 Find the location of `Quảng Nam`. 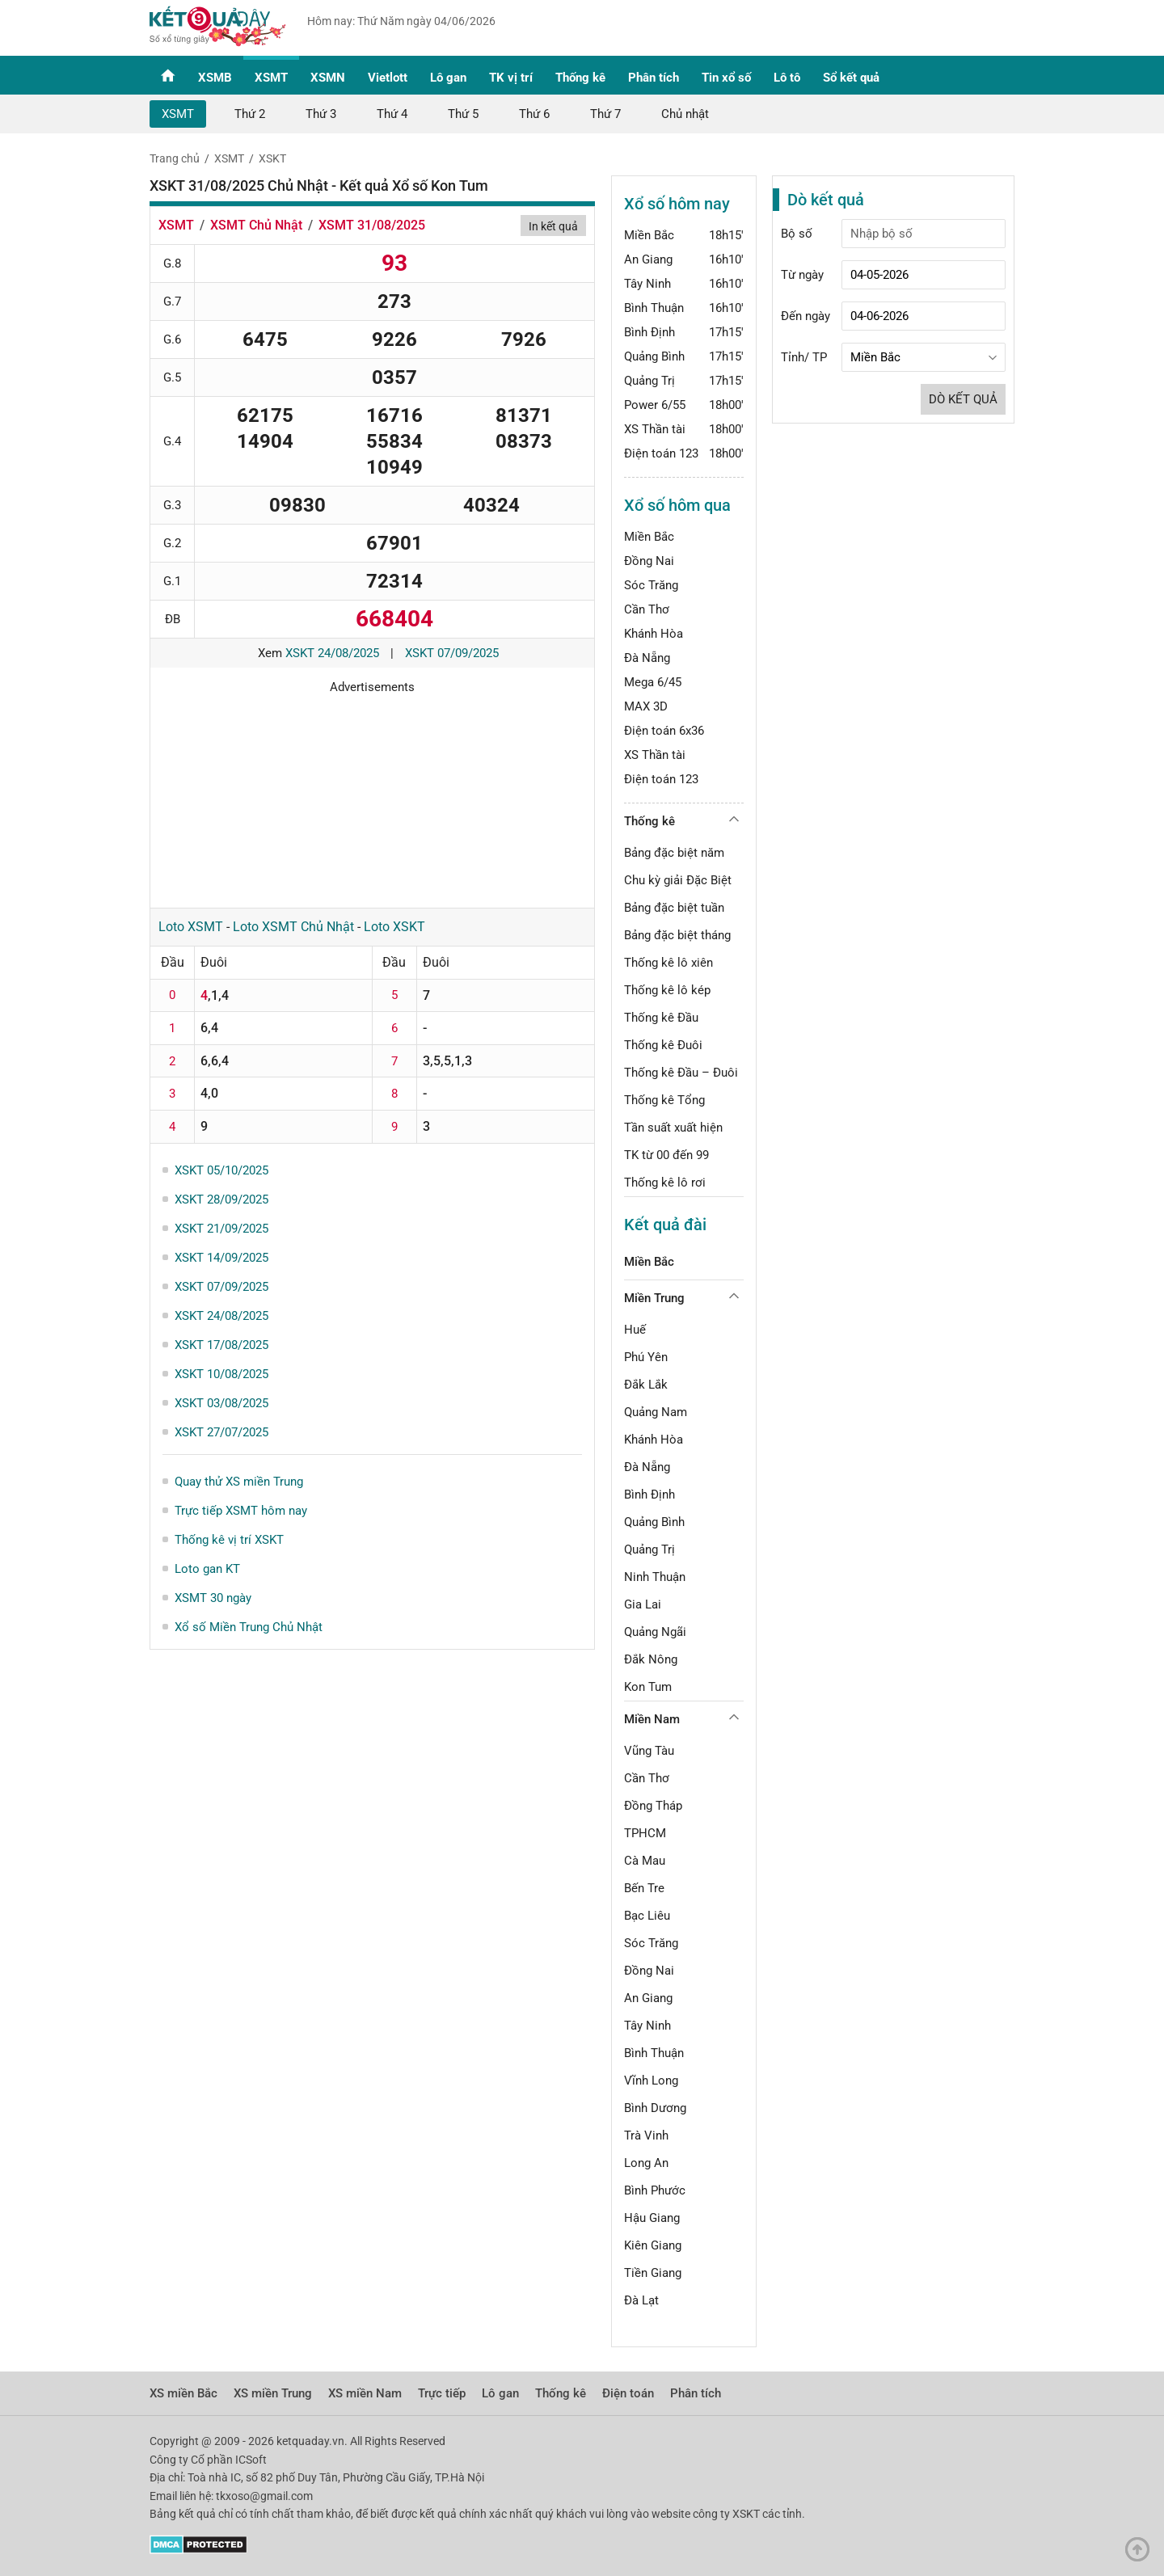

Quảng Nam is located at coordinates (655, 1412).